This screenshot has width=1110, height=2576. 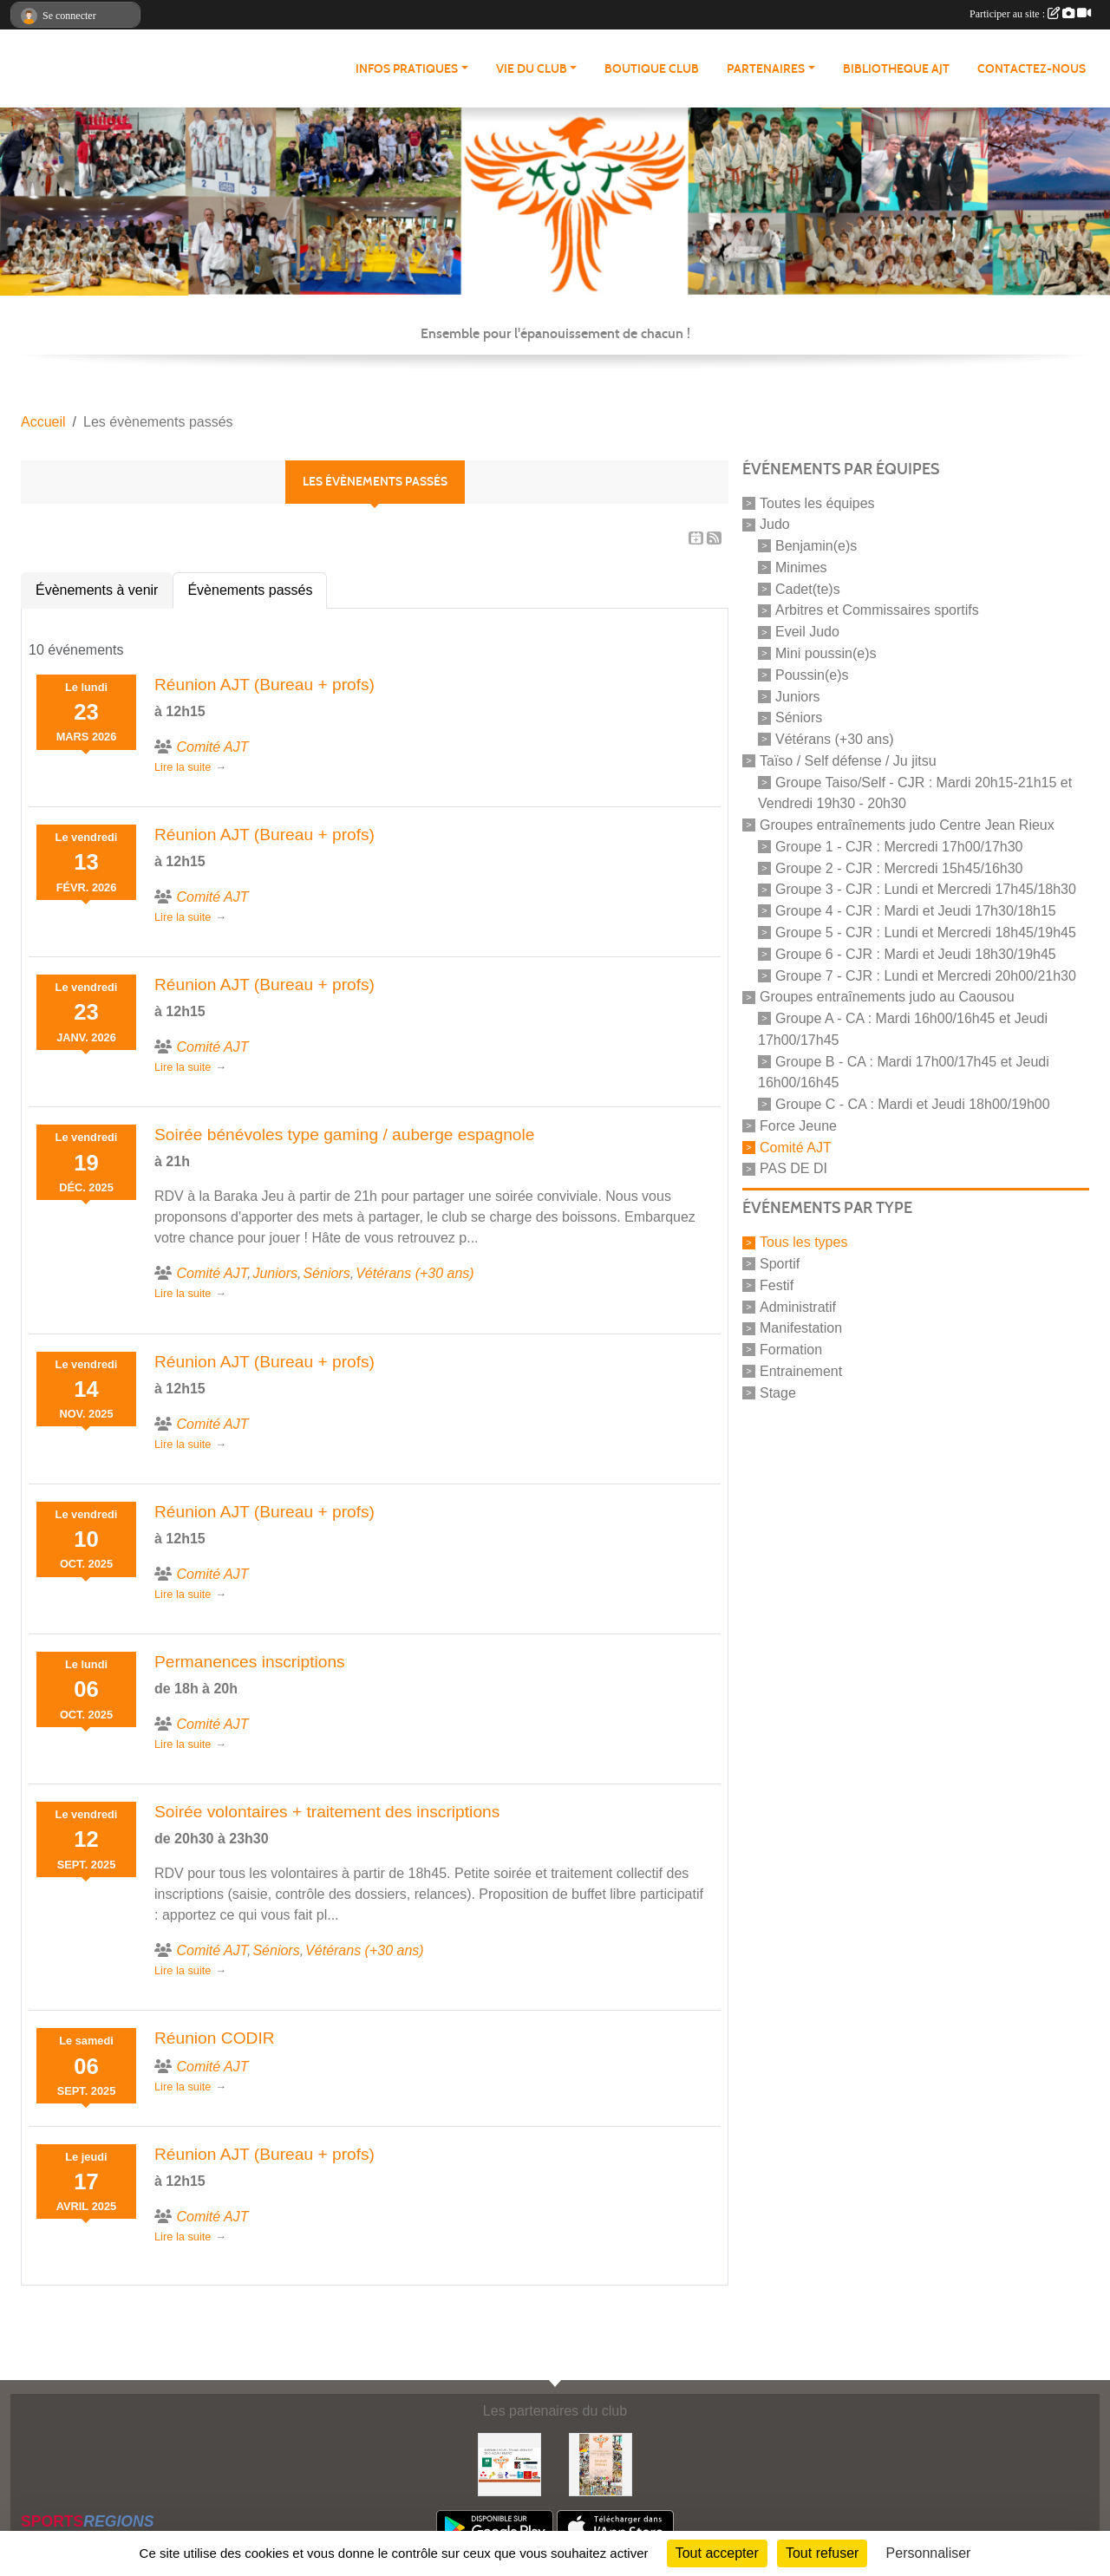 What do you see at coordinates (811, 675) in the screenshot?
I see `Poussin(e)s` at bounding box center [811, 675].